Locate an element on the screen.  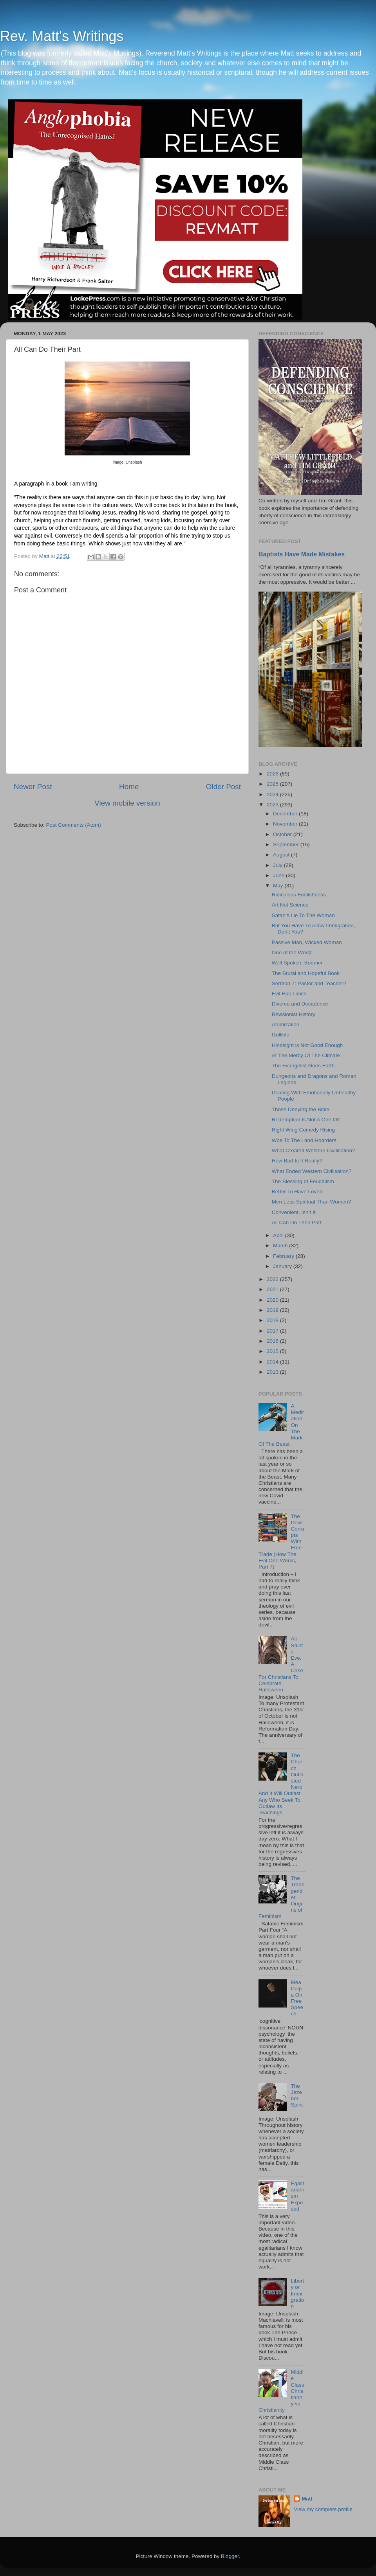
Art Not Science is located at coordinates (290, 905).